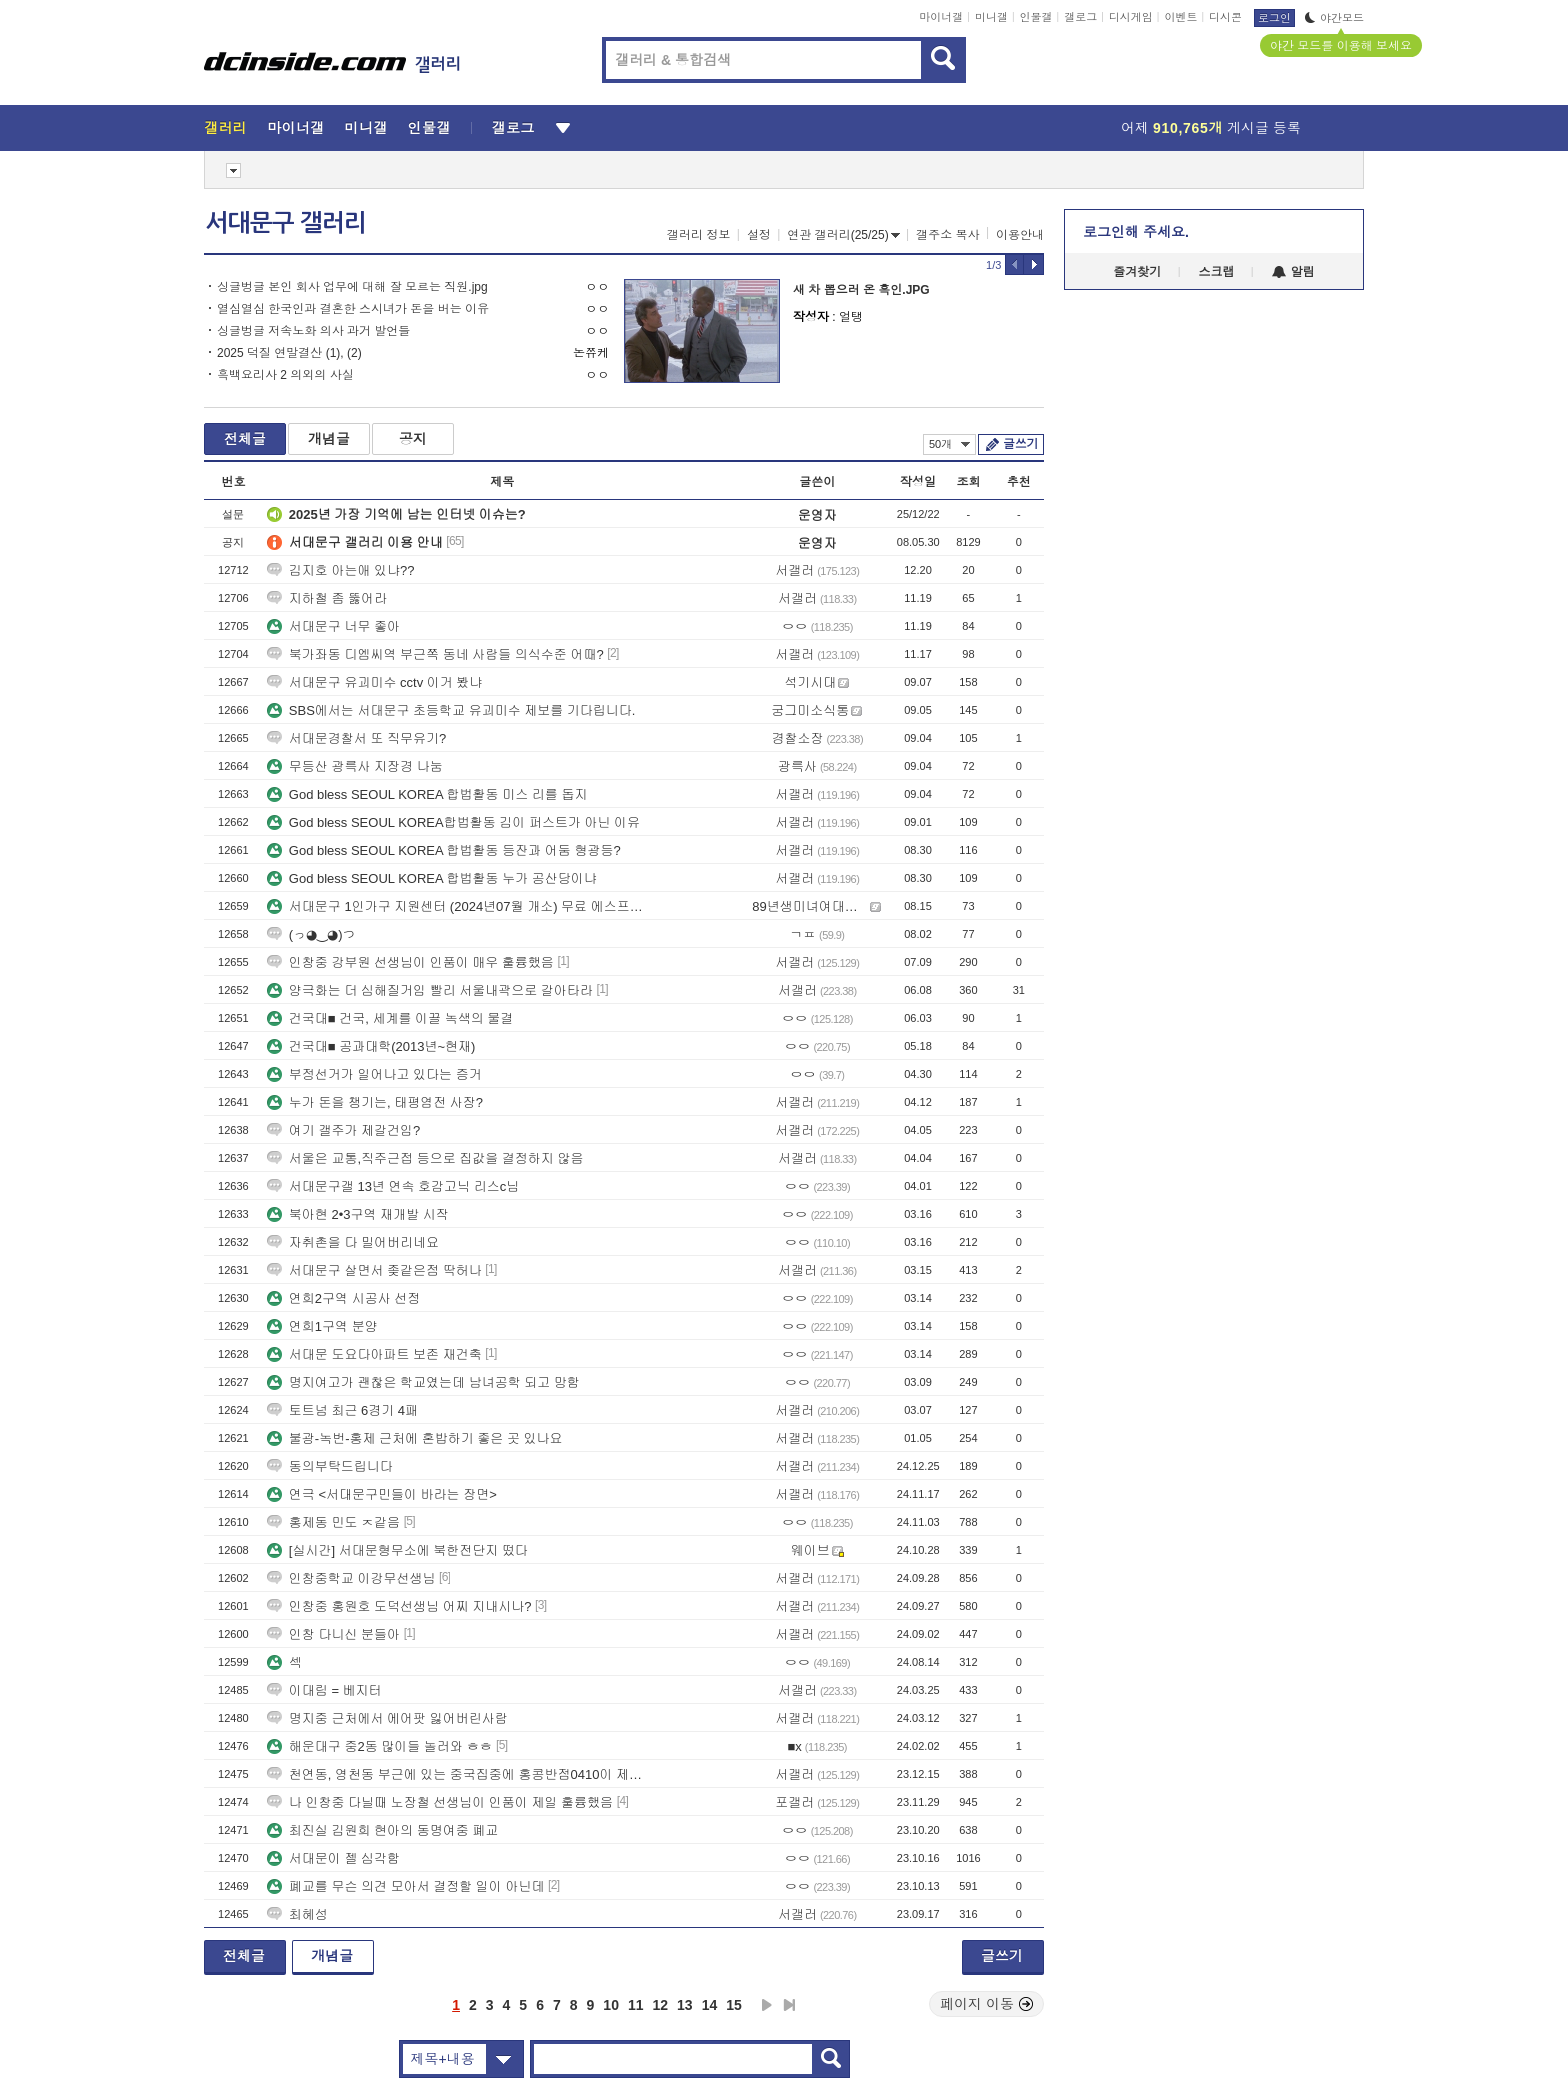 The width and height of the screenshot is (1568, 2078). Describe the element at coordinates (991, 17) in the screenshot. I see `미니갤` at that location.